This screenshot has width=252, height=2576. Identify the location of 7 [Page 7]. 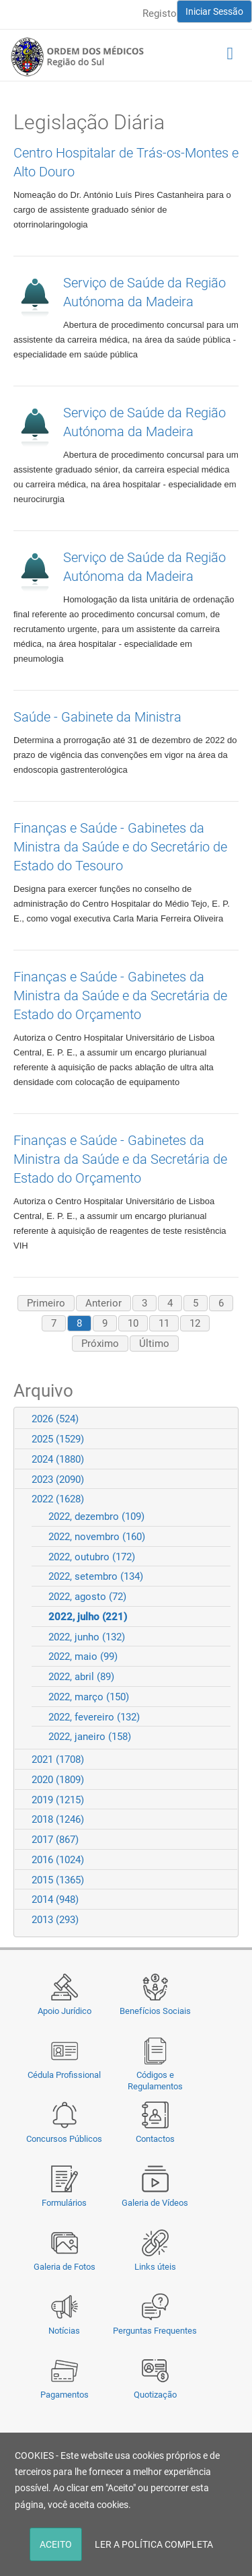
(53, 1323).